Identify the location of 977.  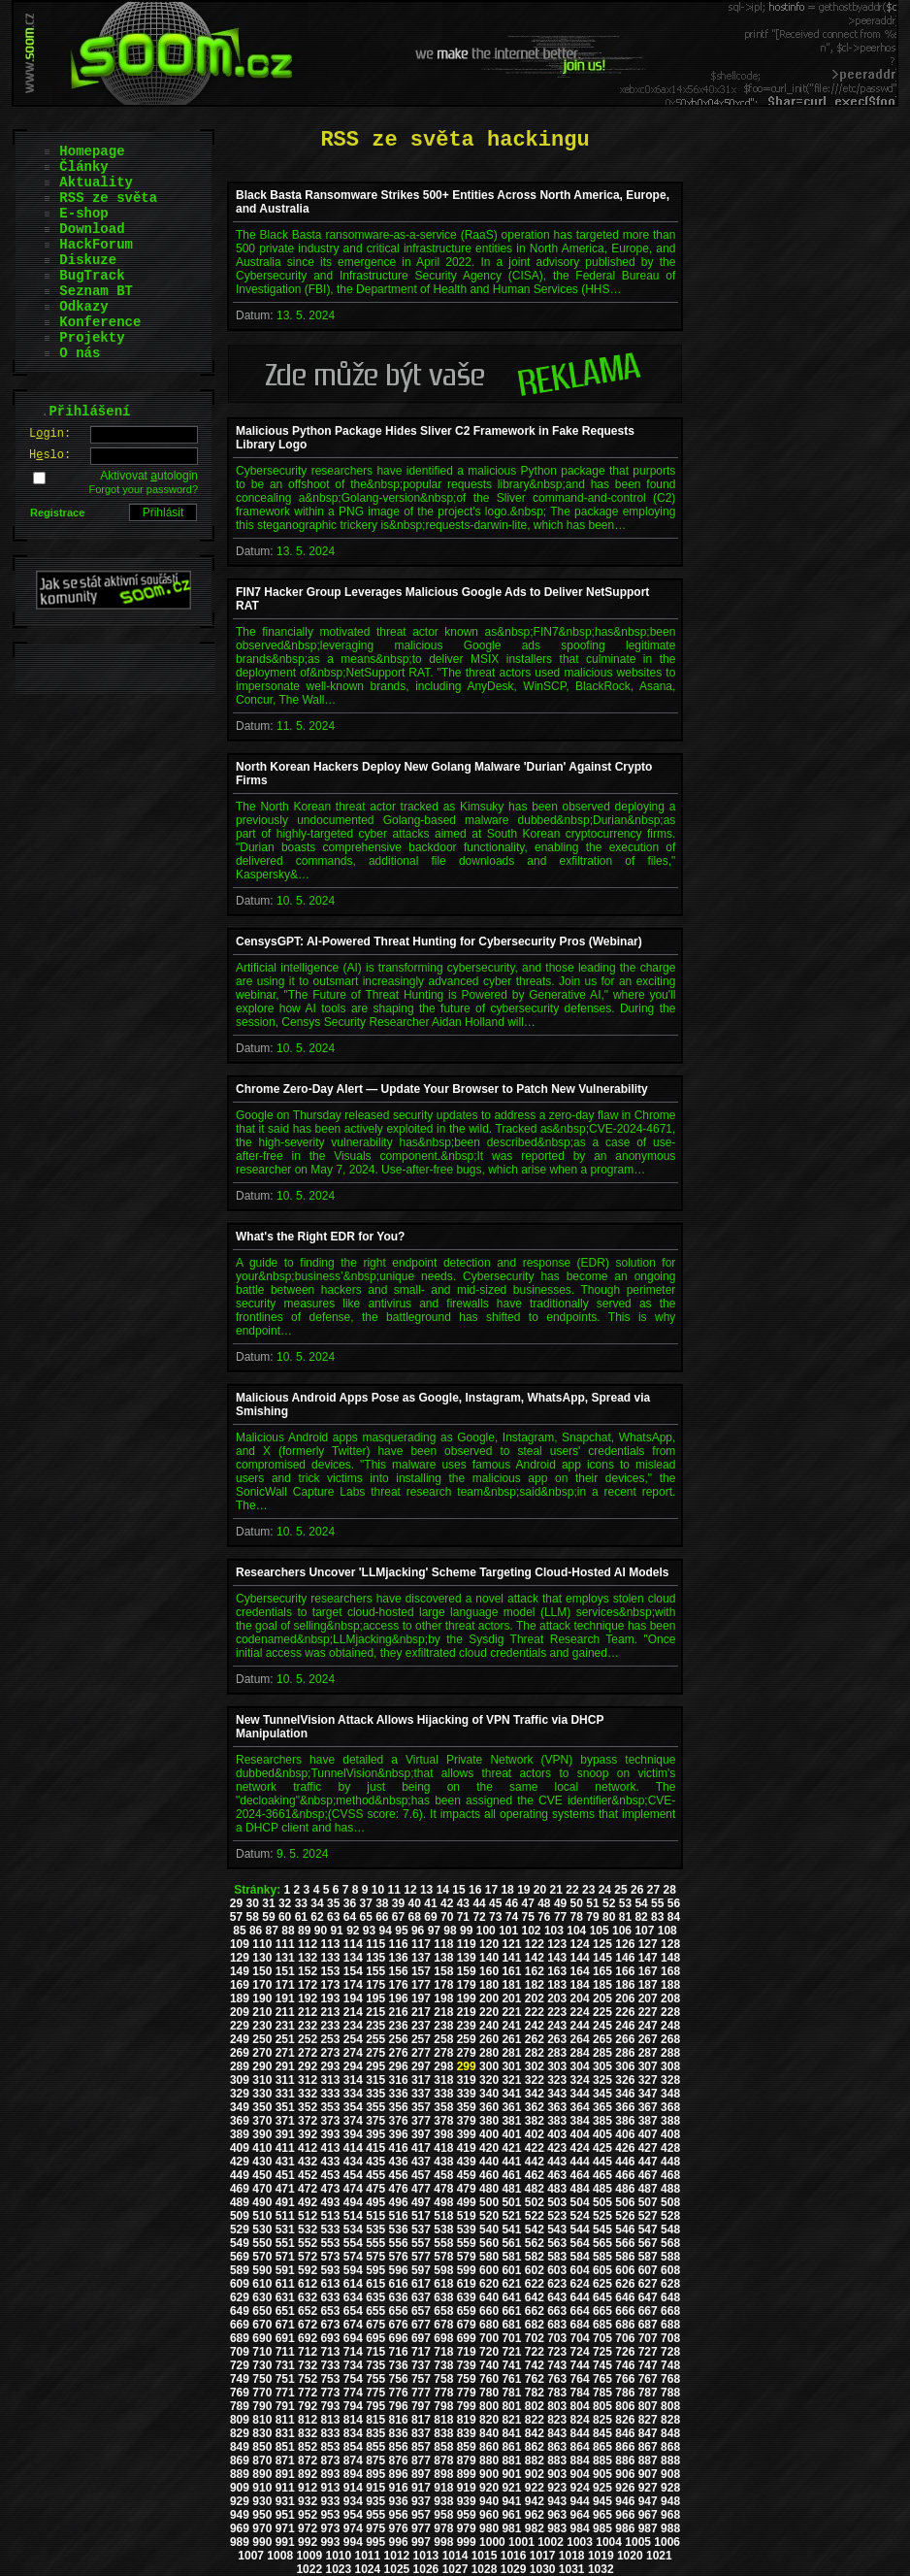
(421, 2528).